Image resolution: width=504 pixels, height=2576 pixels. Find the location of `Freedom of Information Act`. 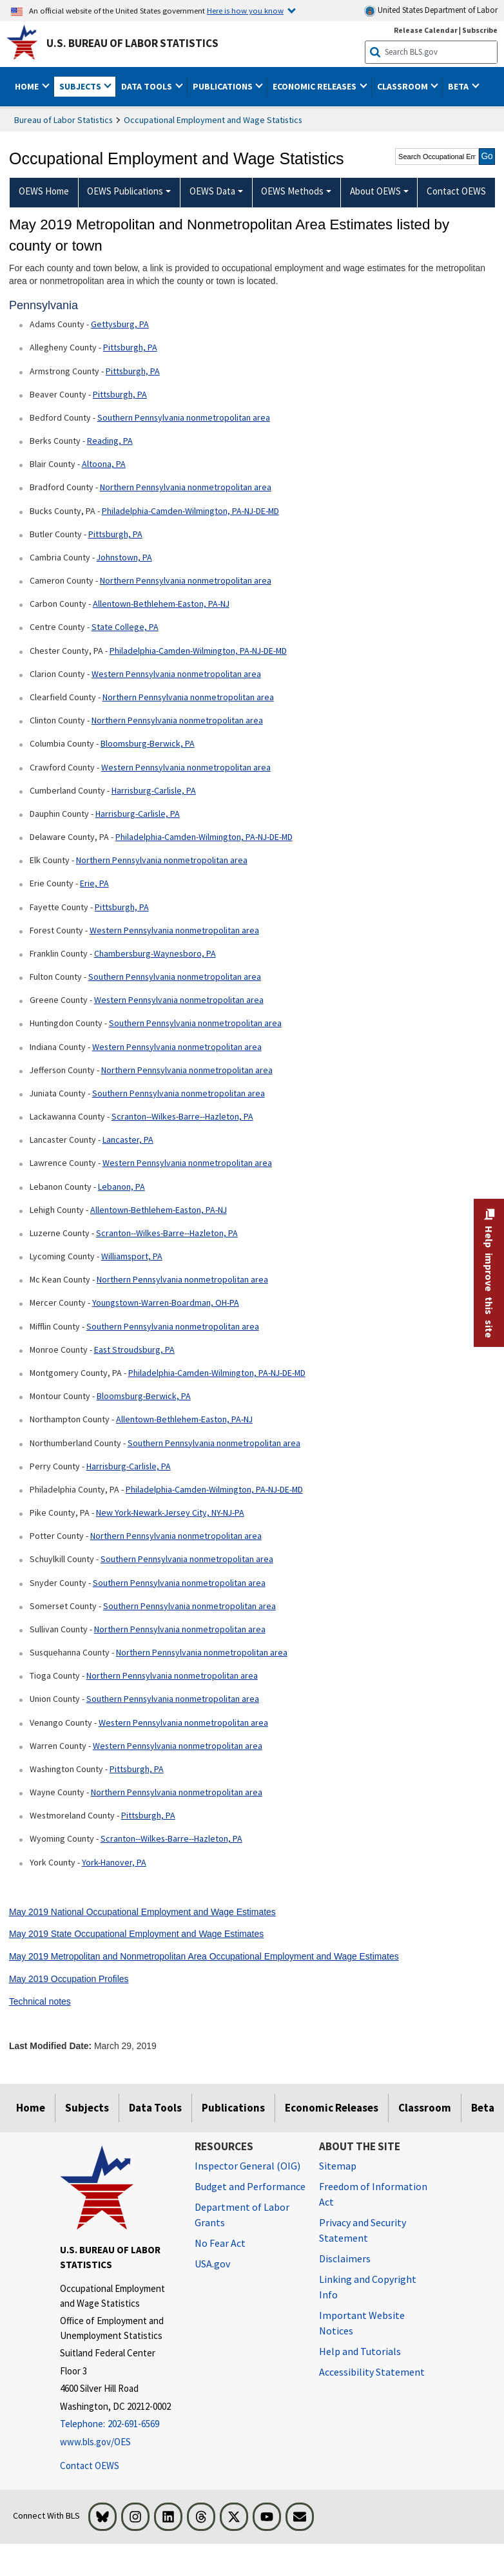

Freedom of Information Act is located at coordinates (373, 2194).